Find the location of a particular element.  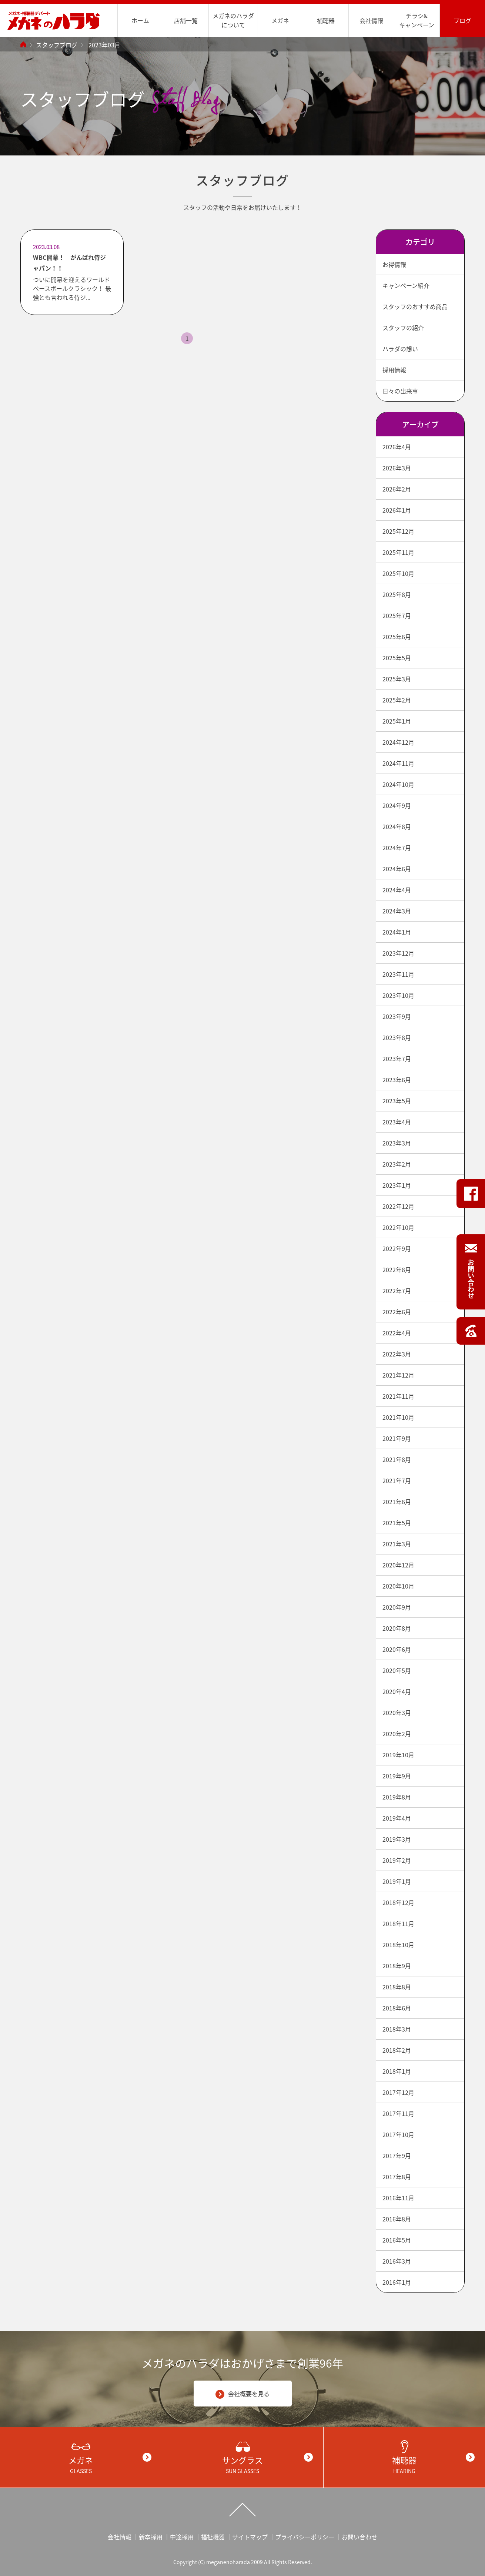

2021年5月 is located at coordinates (396, 1522).